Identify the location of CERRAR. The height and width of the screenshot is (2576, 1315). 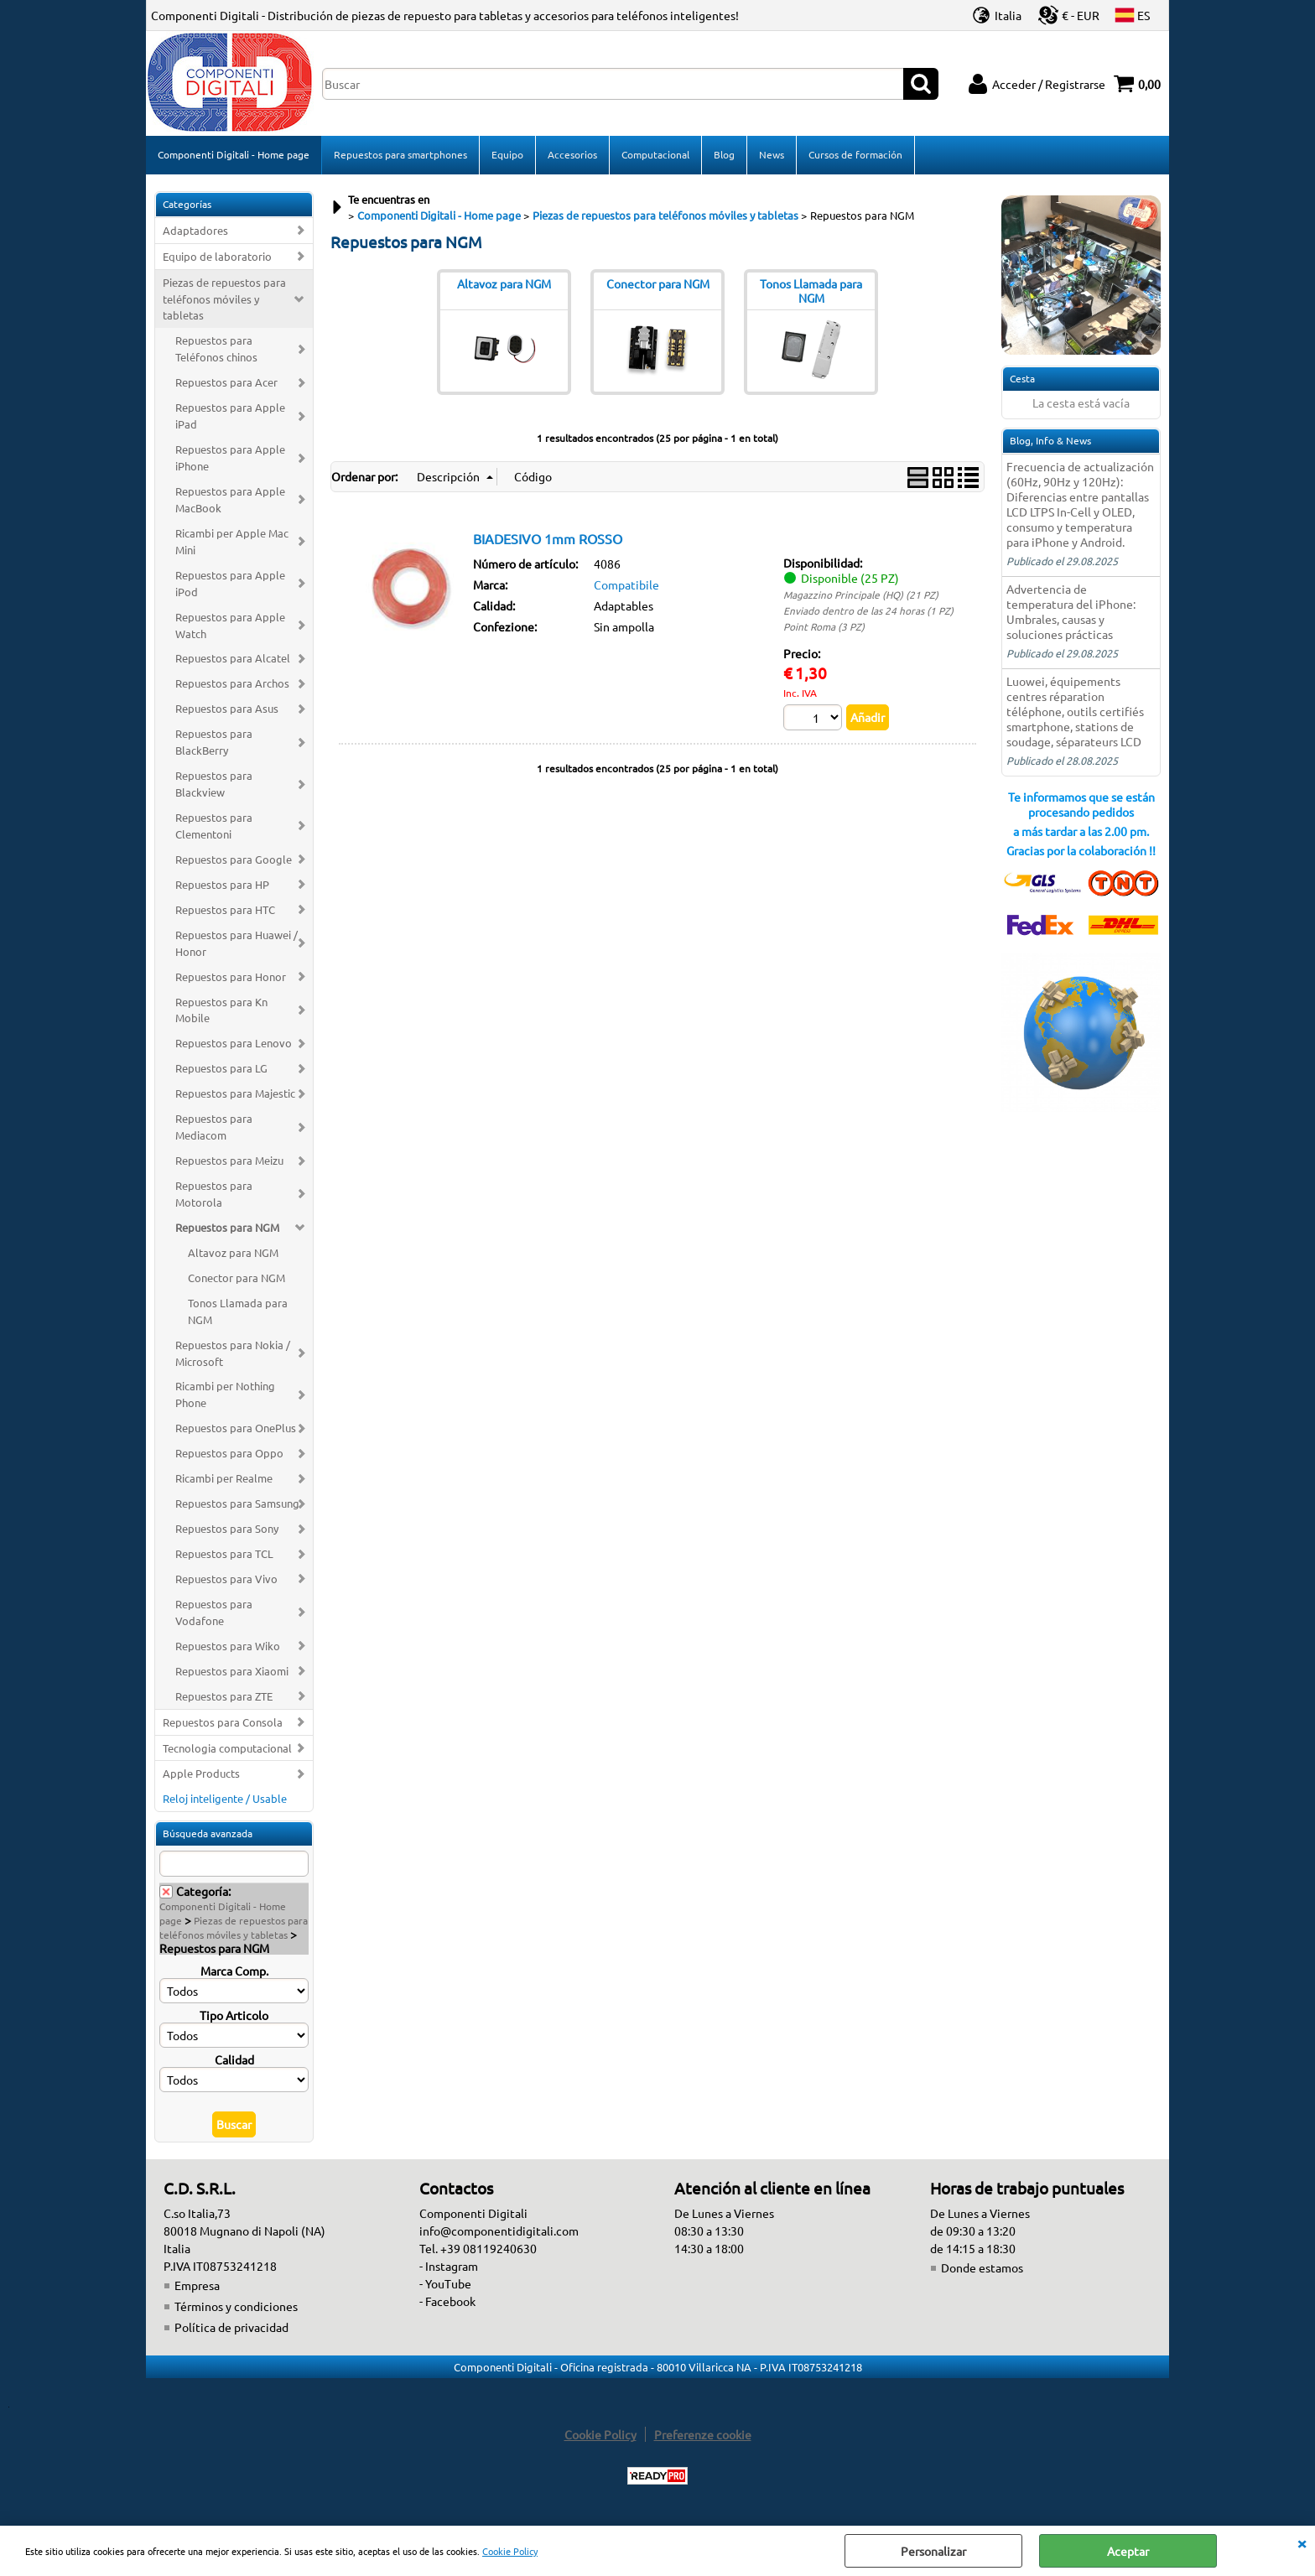
(1302, 2542).